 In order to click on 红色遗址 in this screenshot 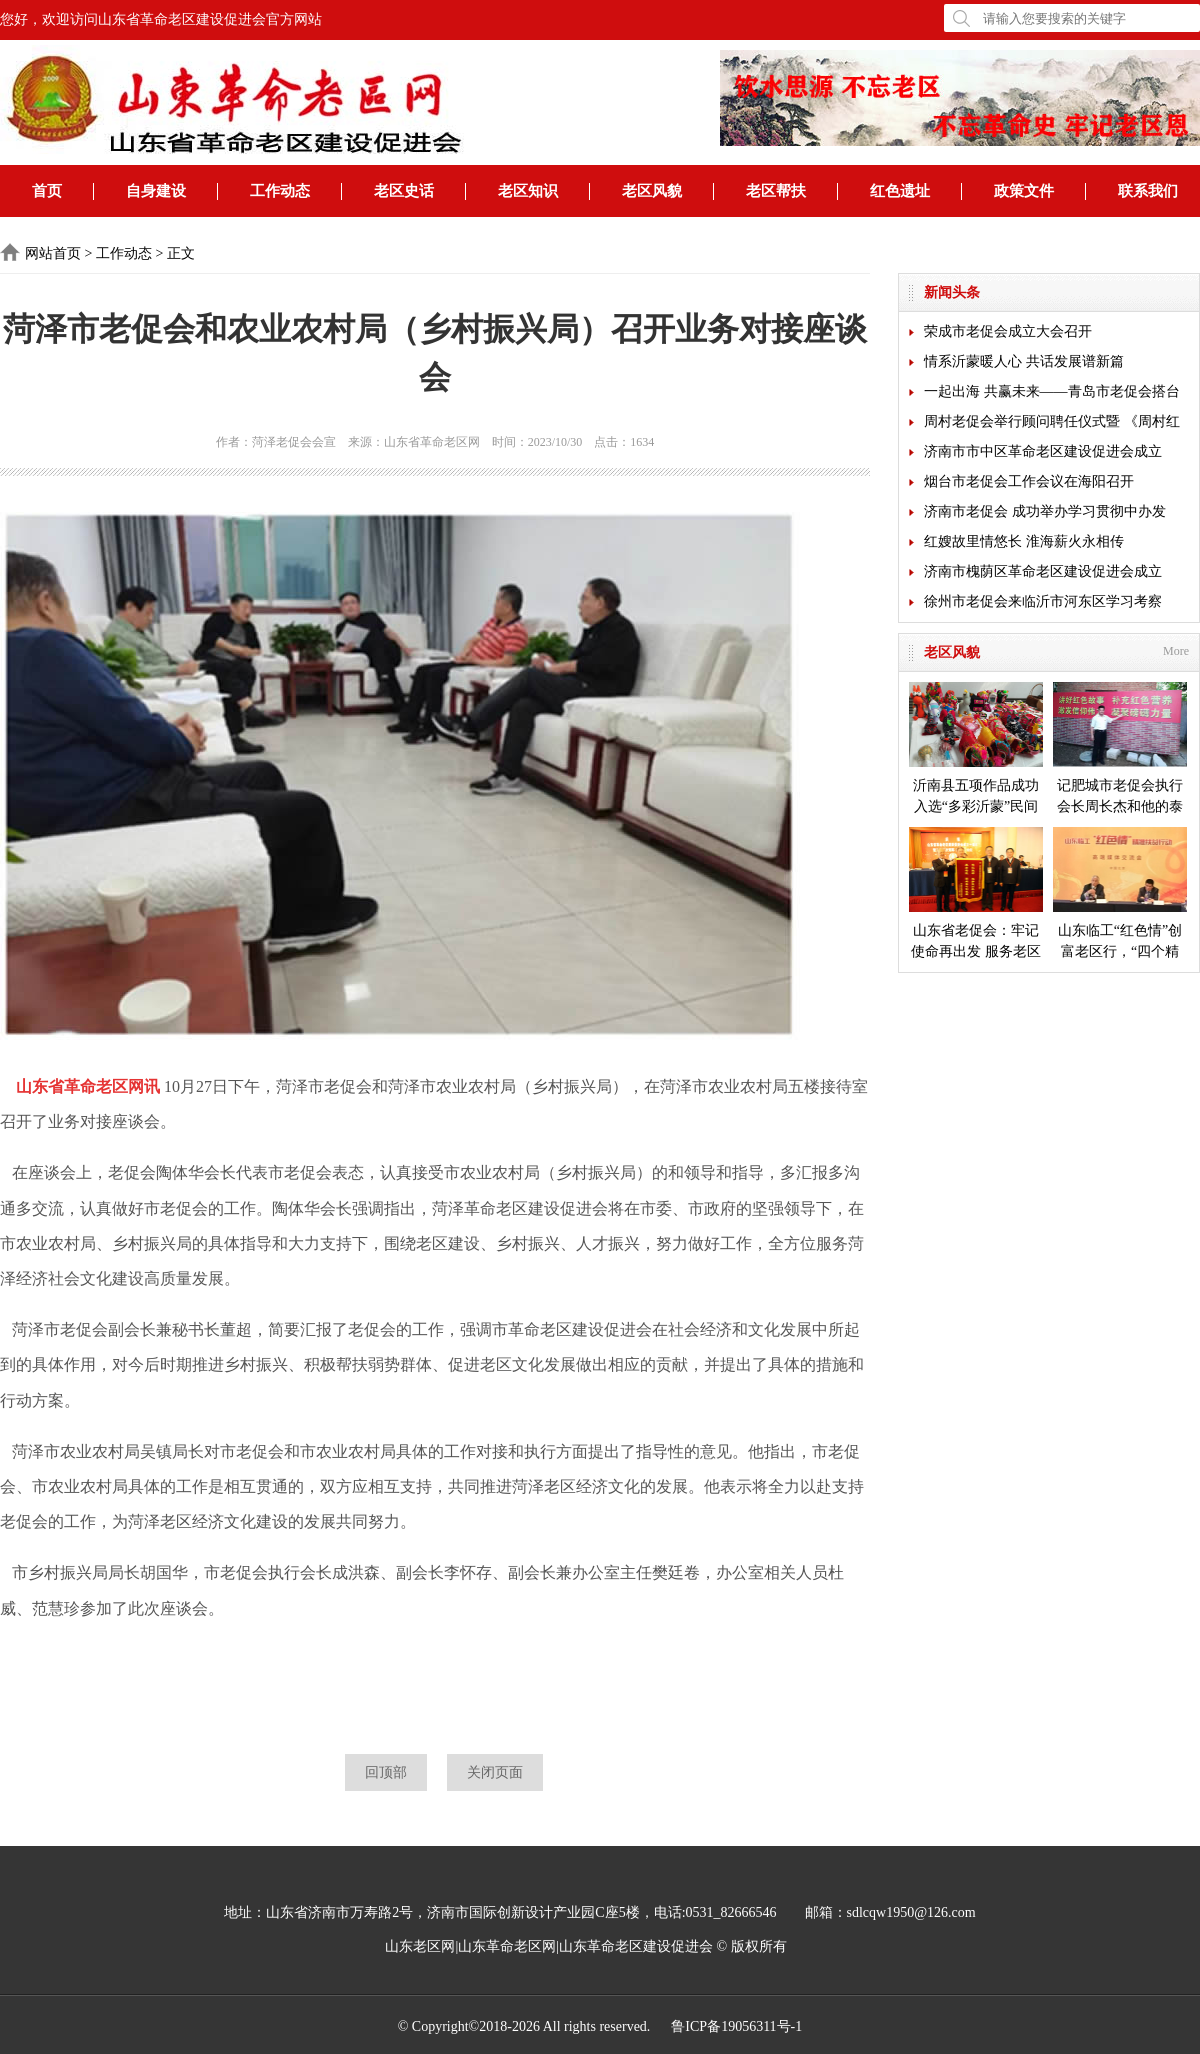, I will do `click(900, 191)`.